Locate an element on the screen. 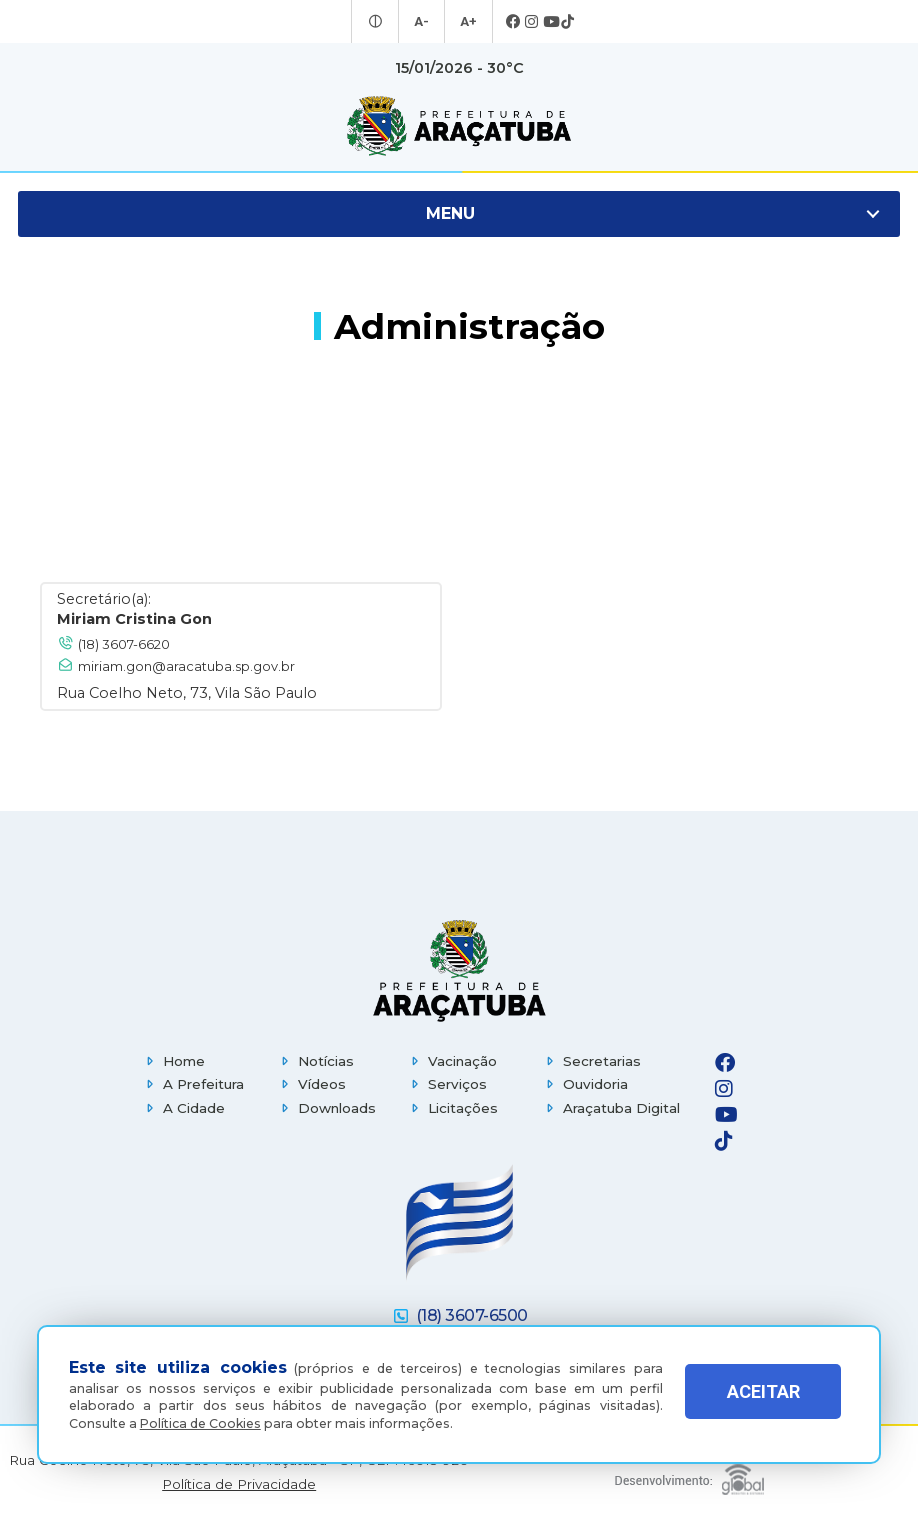 This screenshot has height=1525, width=918. [Página inicial] is located at coordinates (459, 970).